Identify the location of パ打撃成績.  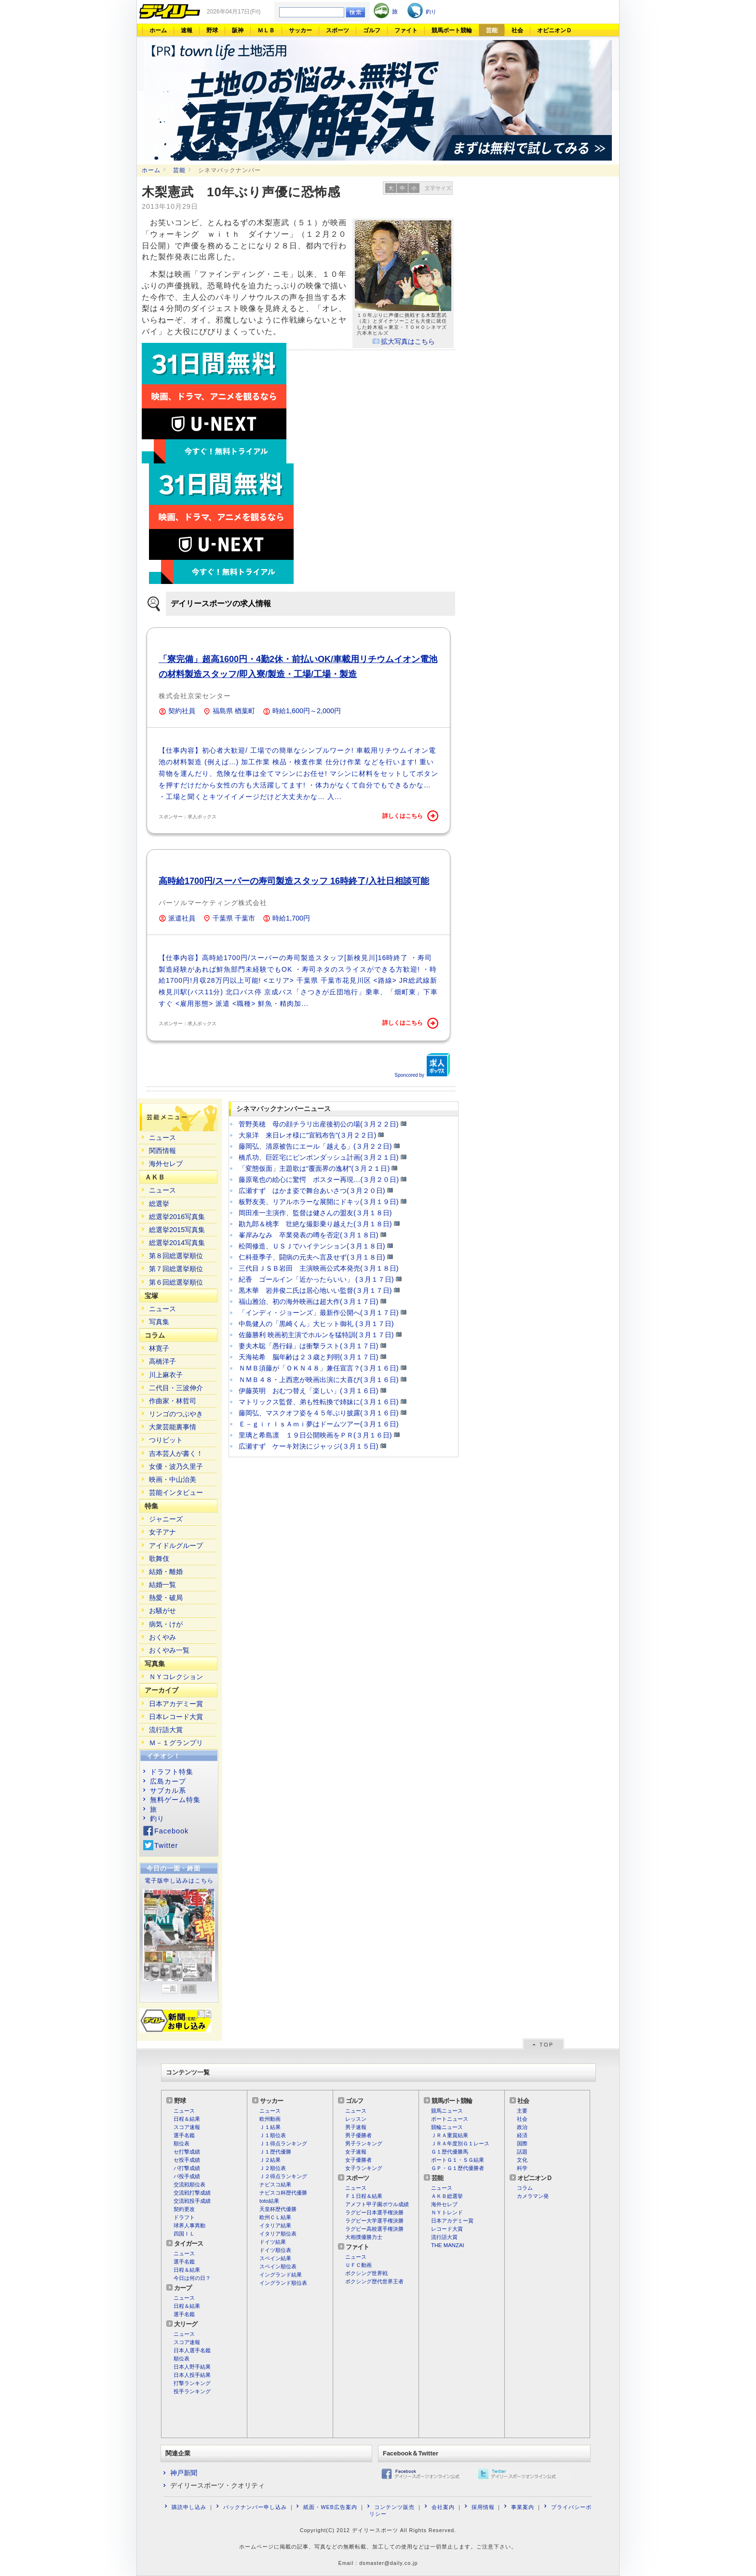
(187, 2168).